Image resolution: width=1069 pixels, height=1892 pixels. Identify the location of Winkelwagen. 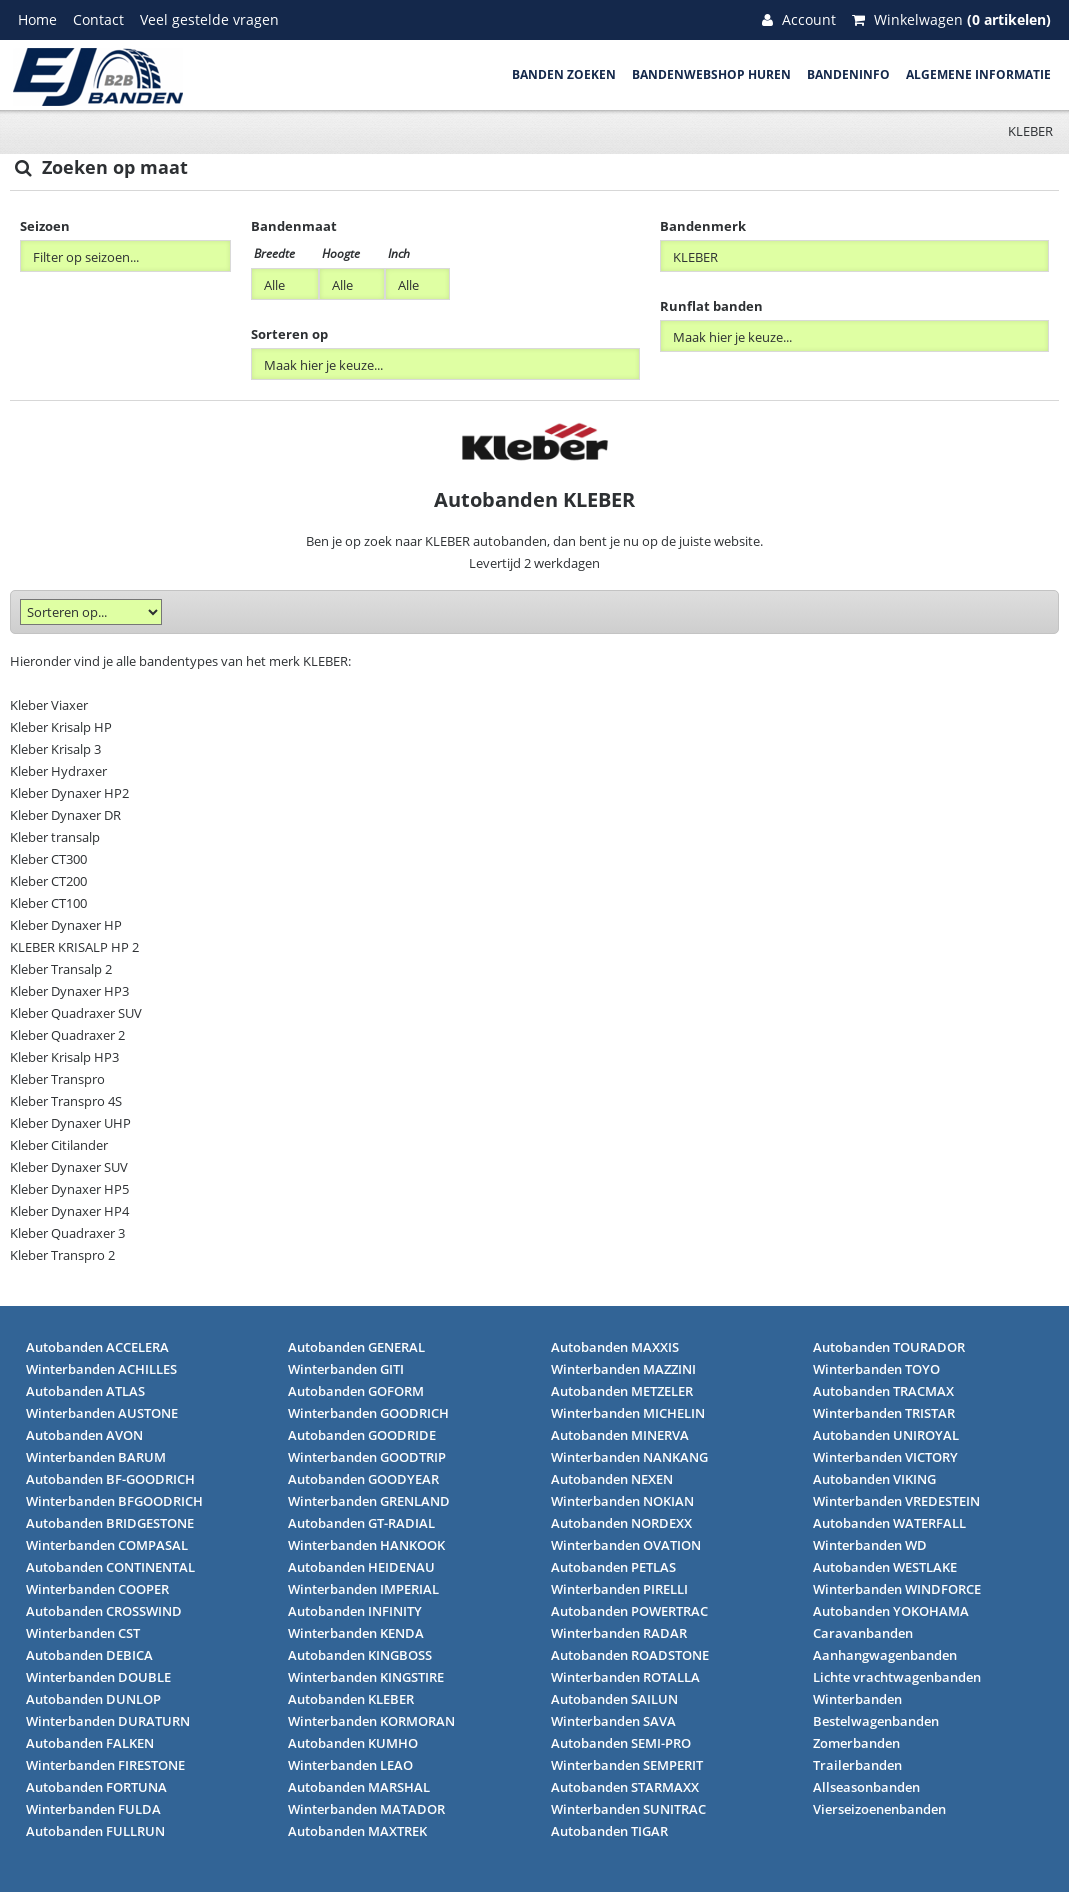
(951, 19).